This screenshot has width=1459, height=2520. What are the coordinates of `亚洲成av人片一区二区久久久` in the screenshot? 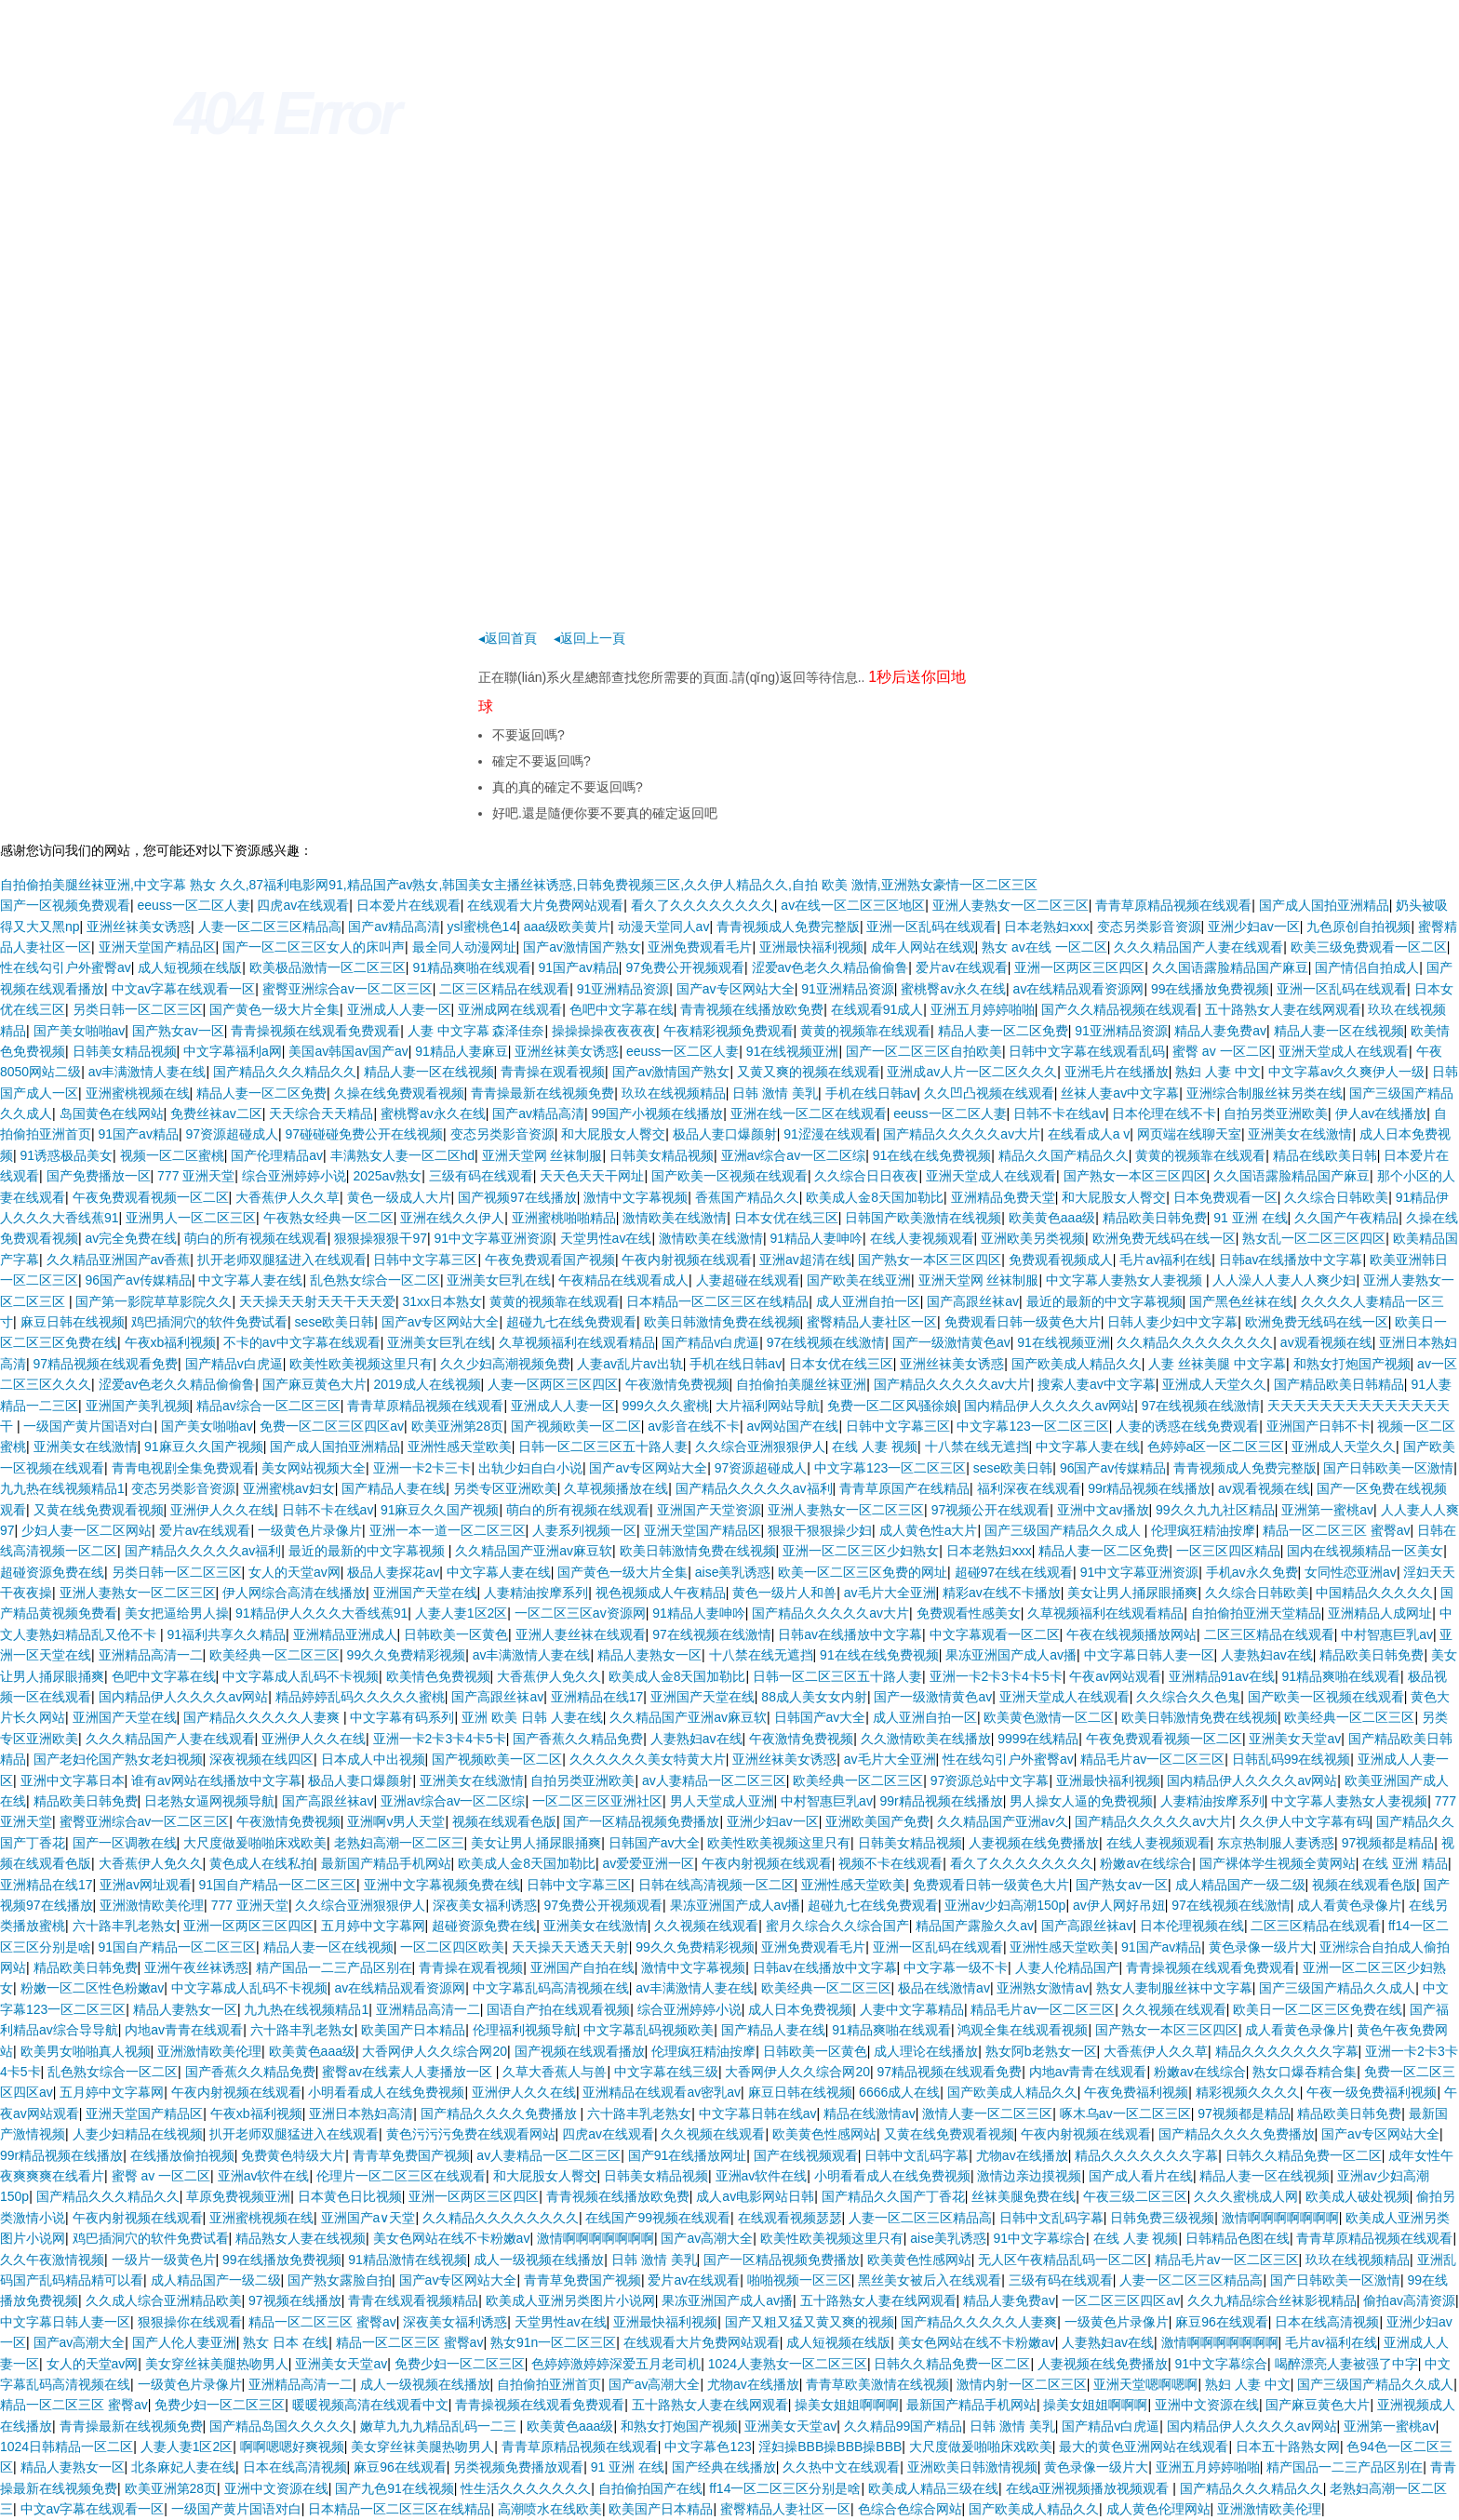 It's located at (972, 1071).